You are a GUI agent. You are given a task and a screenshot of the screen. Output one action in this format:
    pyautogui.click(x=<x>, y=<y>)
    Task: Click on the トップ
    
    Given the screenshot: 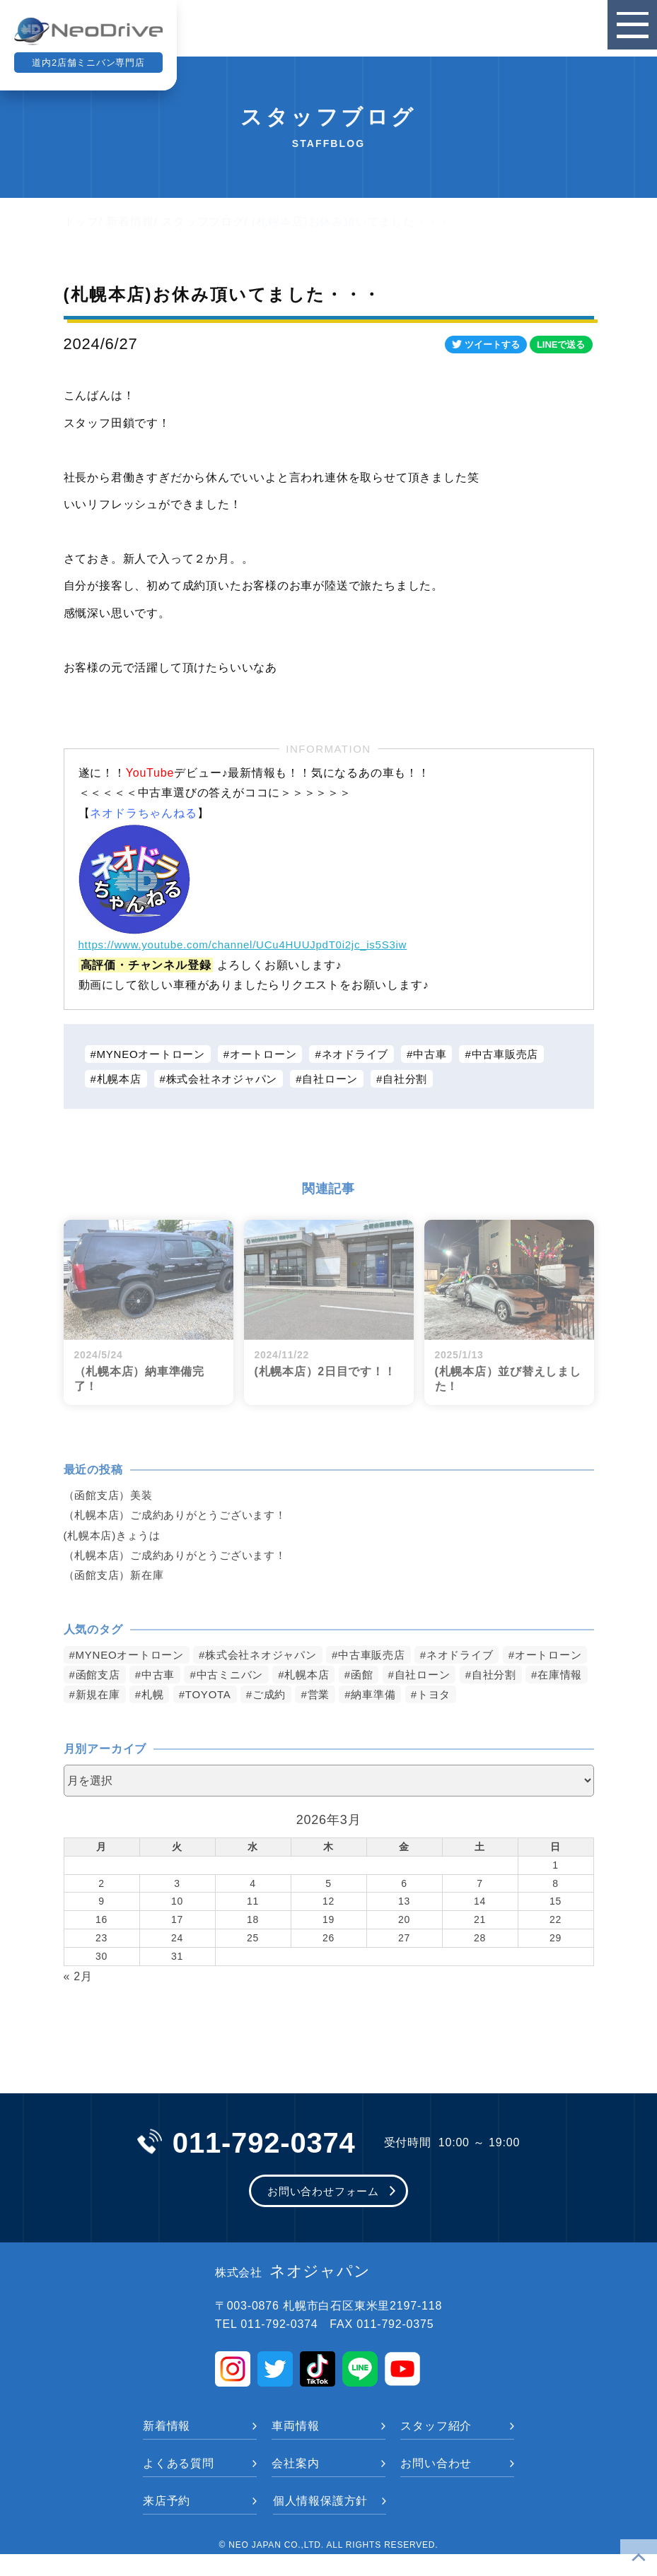 What is the action you would take?
    pyautogui.click(x=81, y=222)
    